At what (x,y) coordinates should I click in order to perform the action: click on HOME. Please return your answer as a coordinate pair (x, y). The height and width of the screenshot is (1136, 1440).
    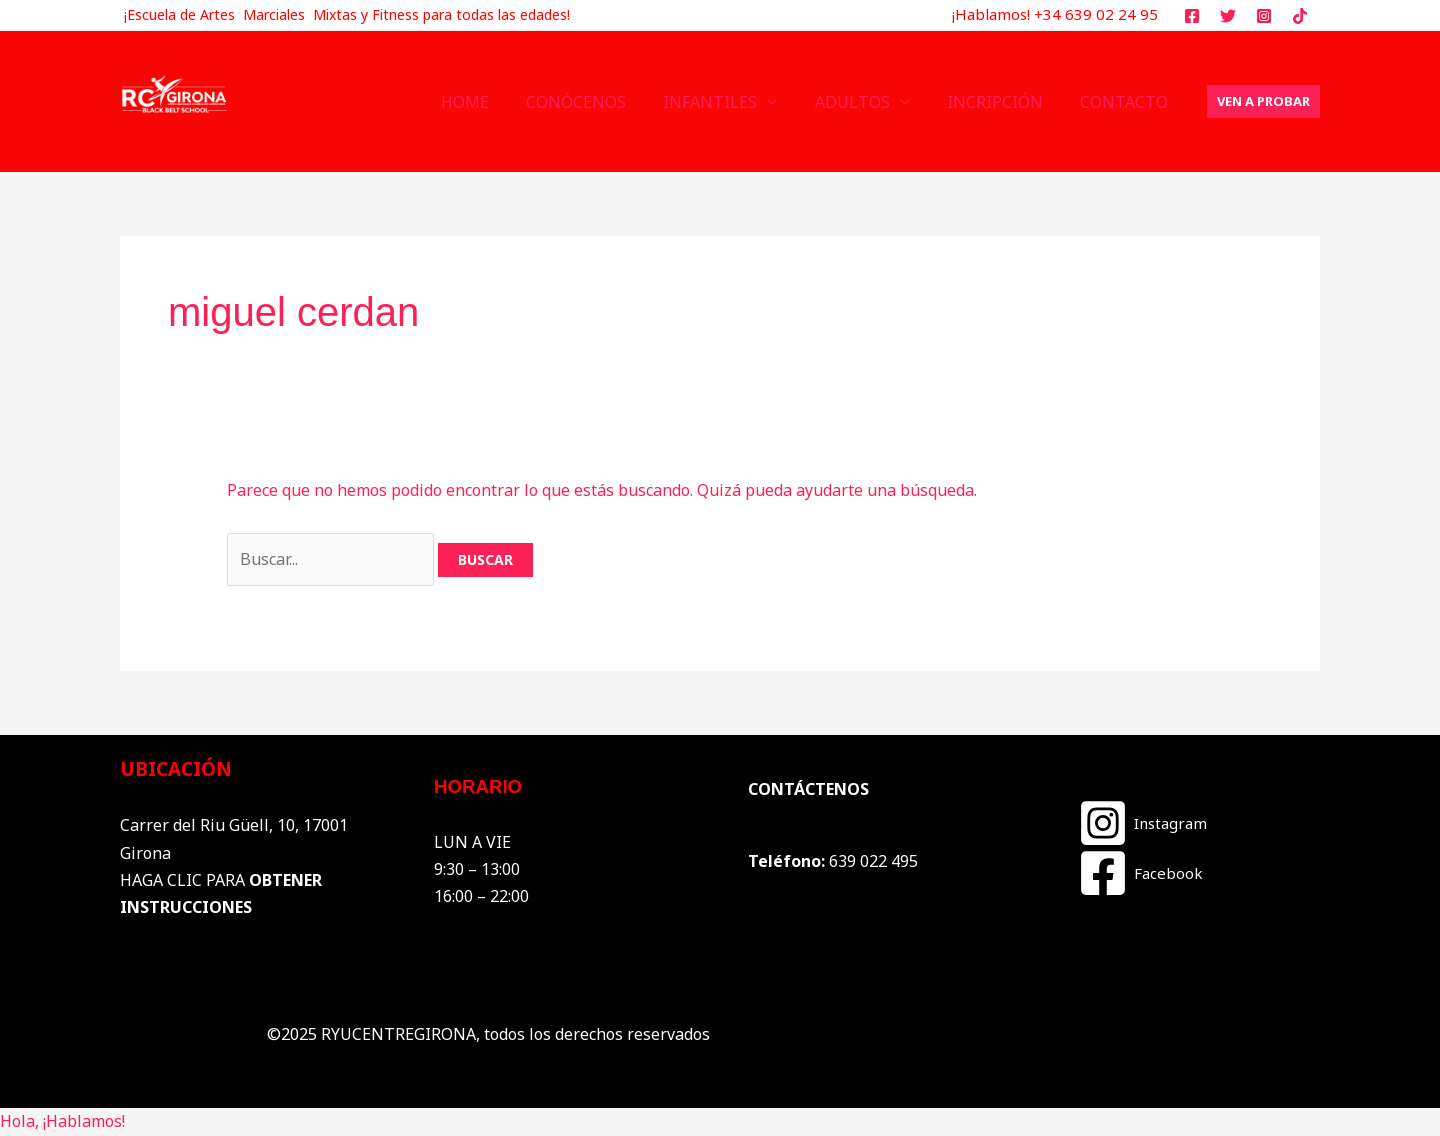
    Looking at the image, I should click on (494, 102).